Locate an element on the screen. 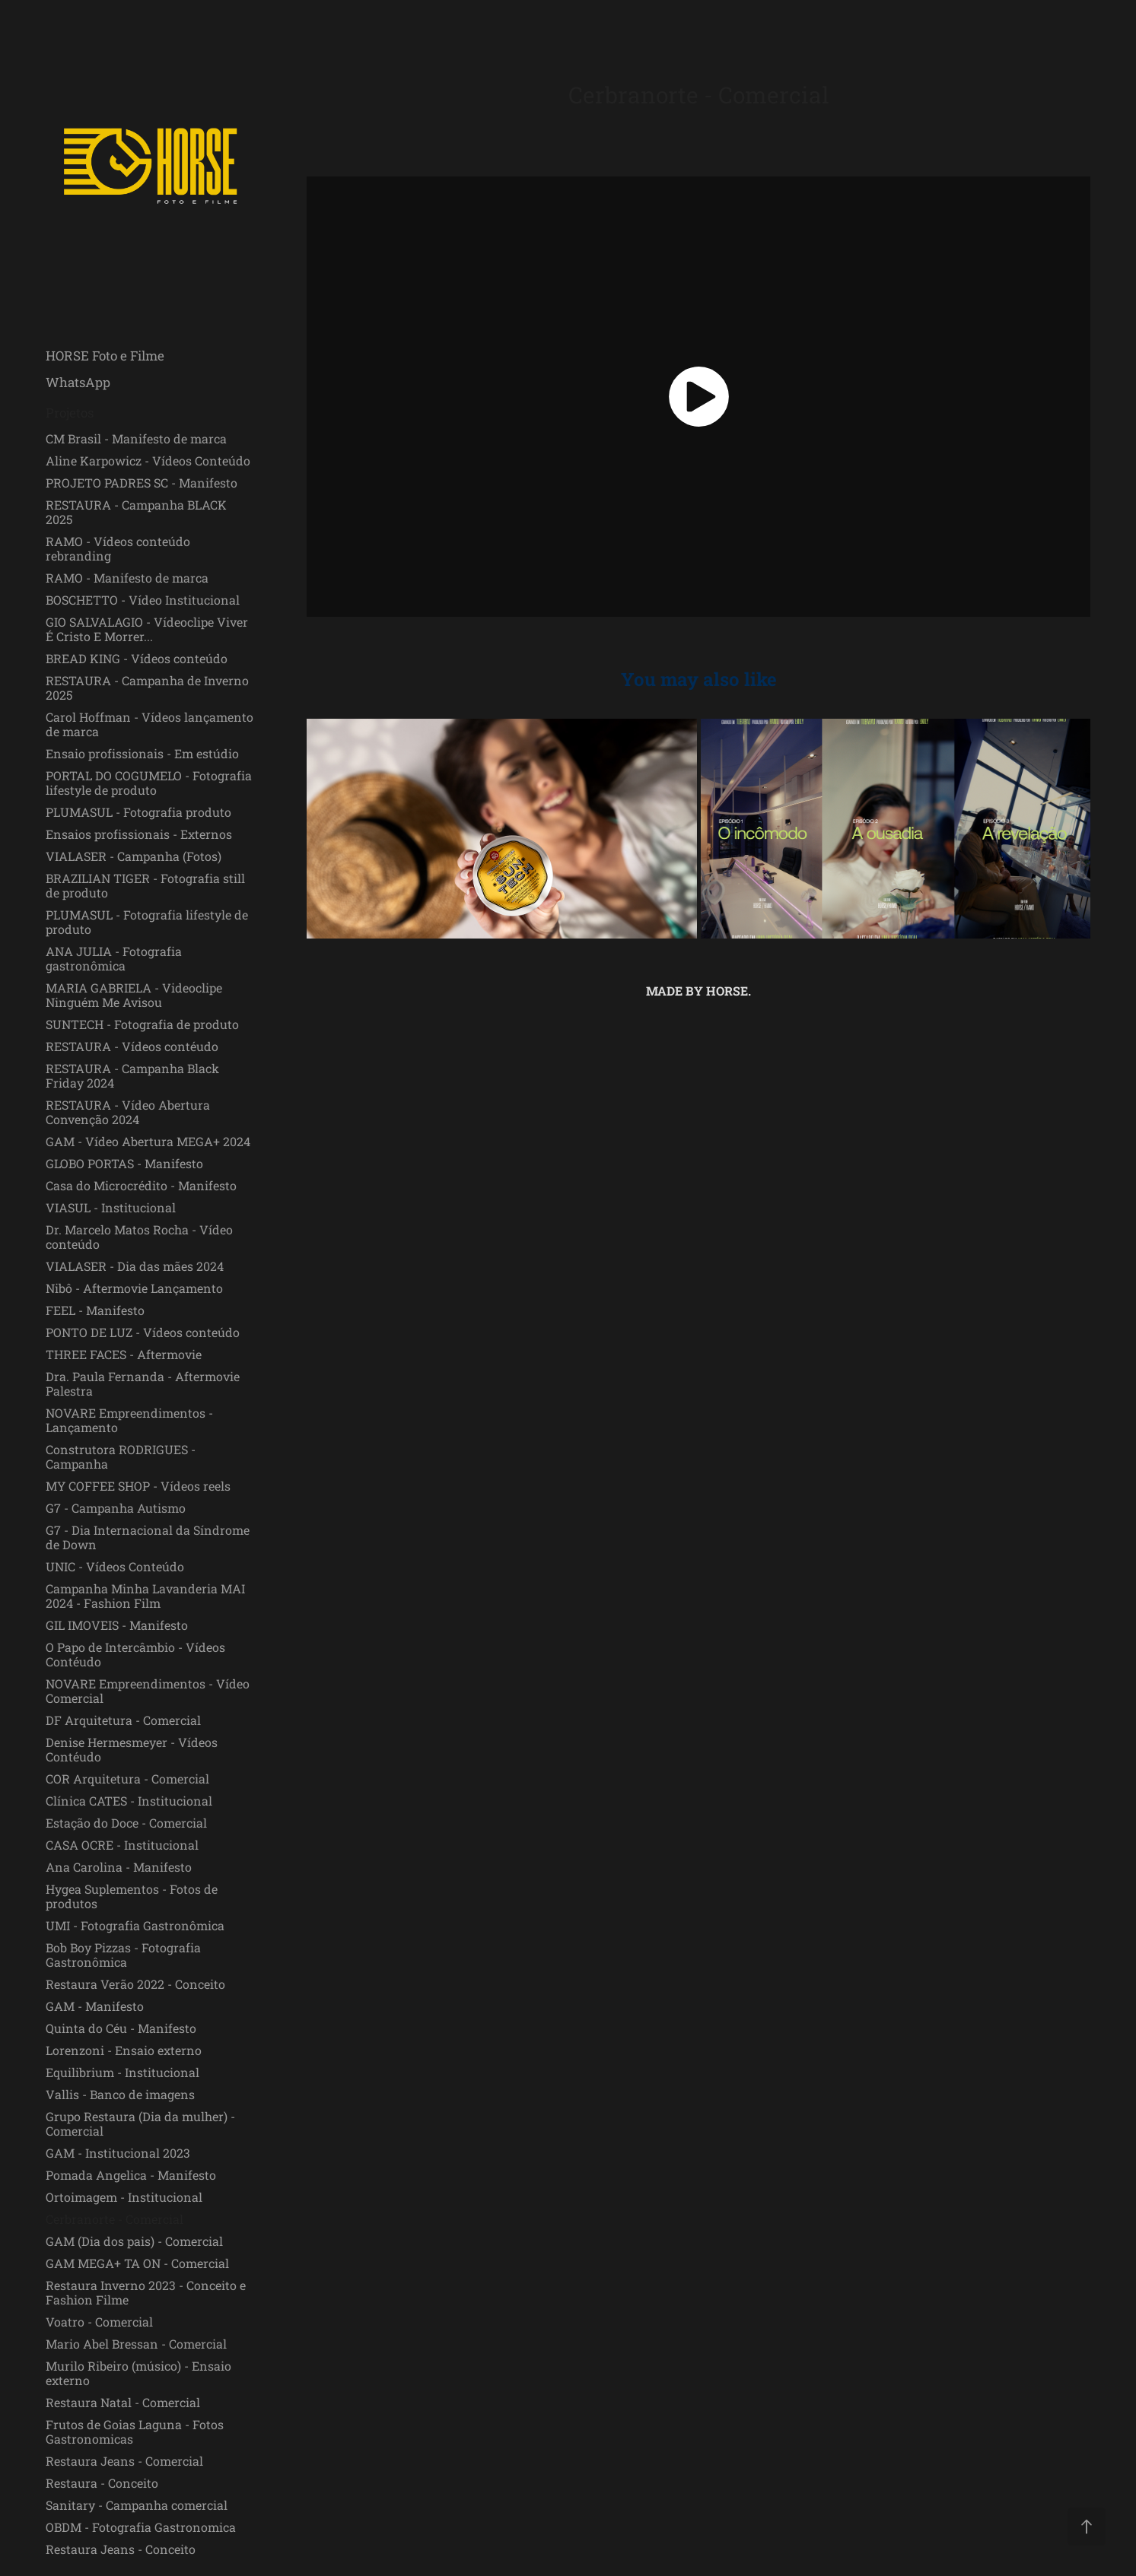 Image resolution: width=1136 pixels, height=2576 pixels. Pomada Angelica - Manifesto is located at coordinates (131, 2175).